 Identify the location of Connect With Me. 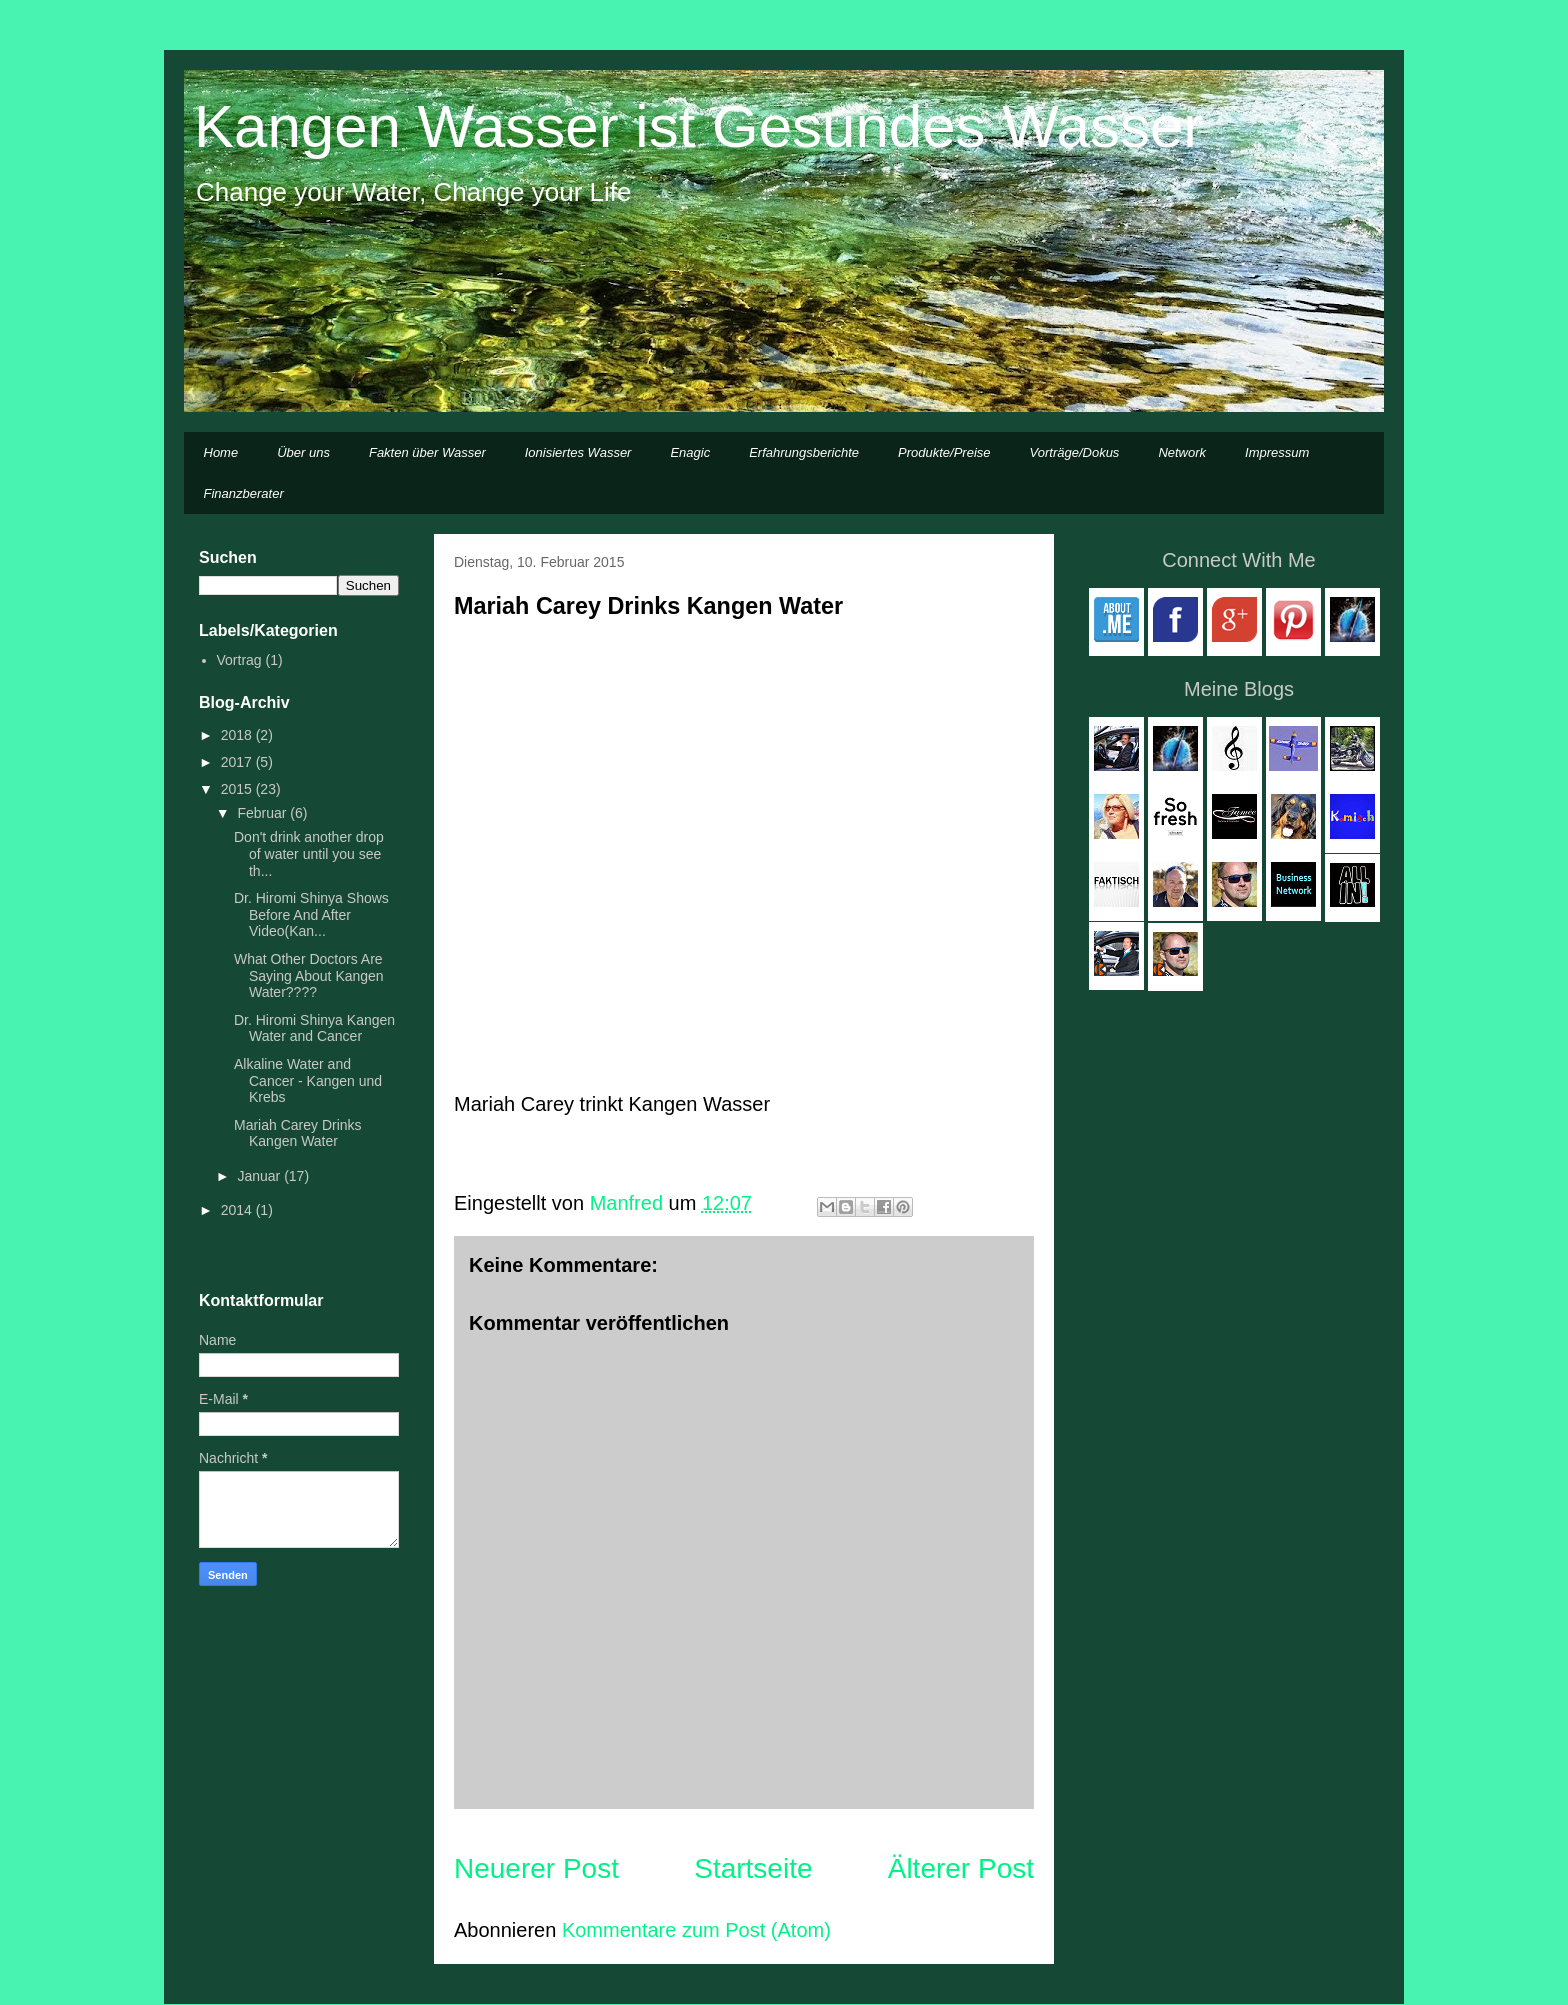
(1238, 560).